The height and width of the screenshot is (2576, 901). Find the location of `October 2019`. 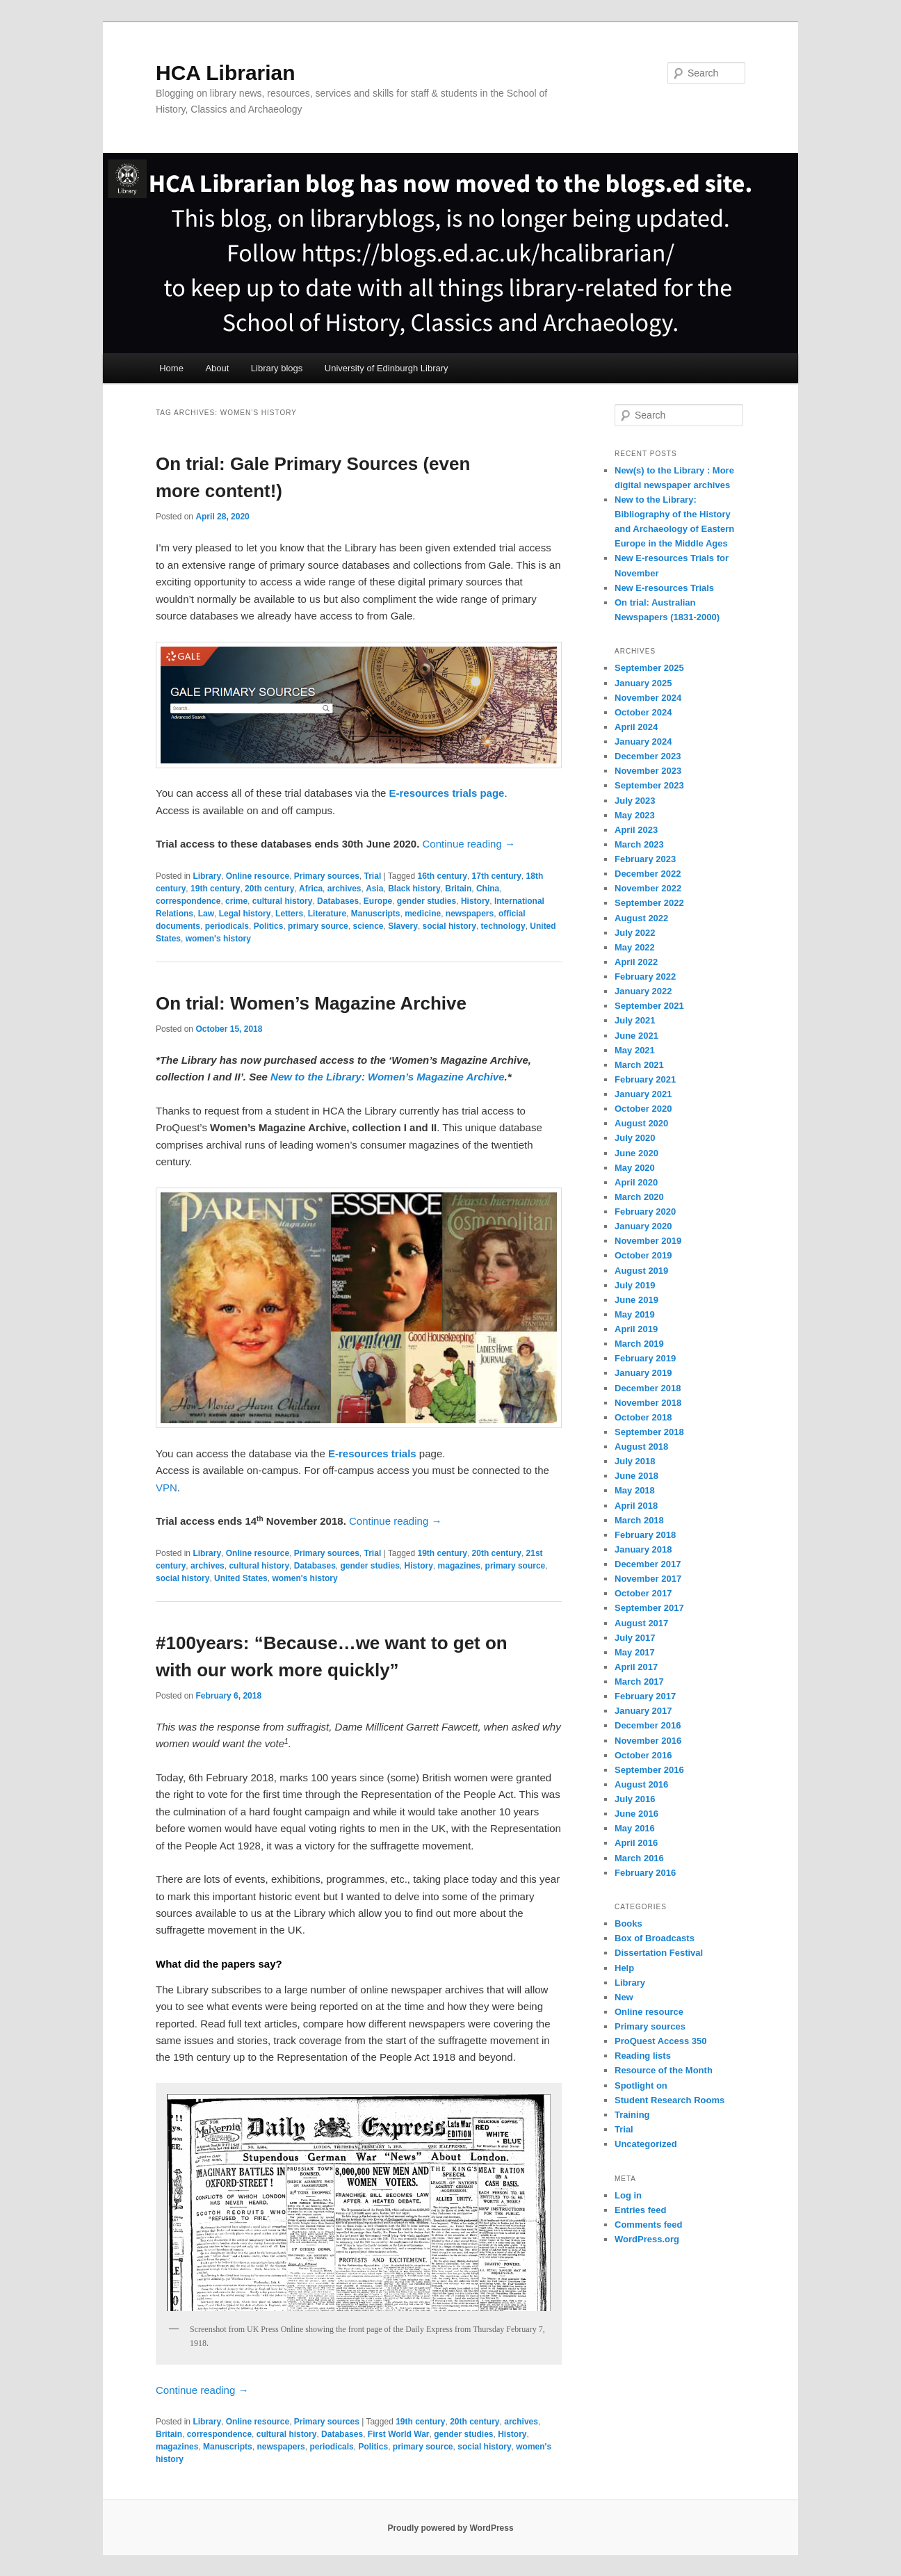

October 2019 is located at coordinates (643, 1255).